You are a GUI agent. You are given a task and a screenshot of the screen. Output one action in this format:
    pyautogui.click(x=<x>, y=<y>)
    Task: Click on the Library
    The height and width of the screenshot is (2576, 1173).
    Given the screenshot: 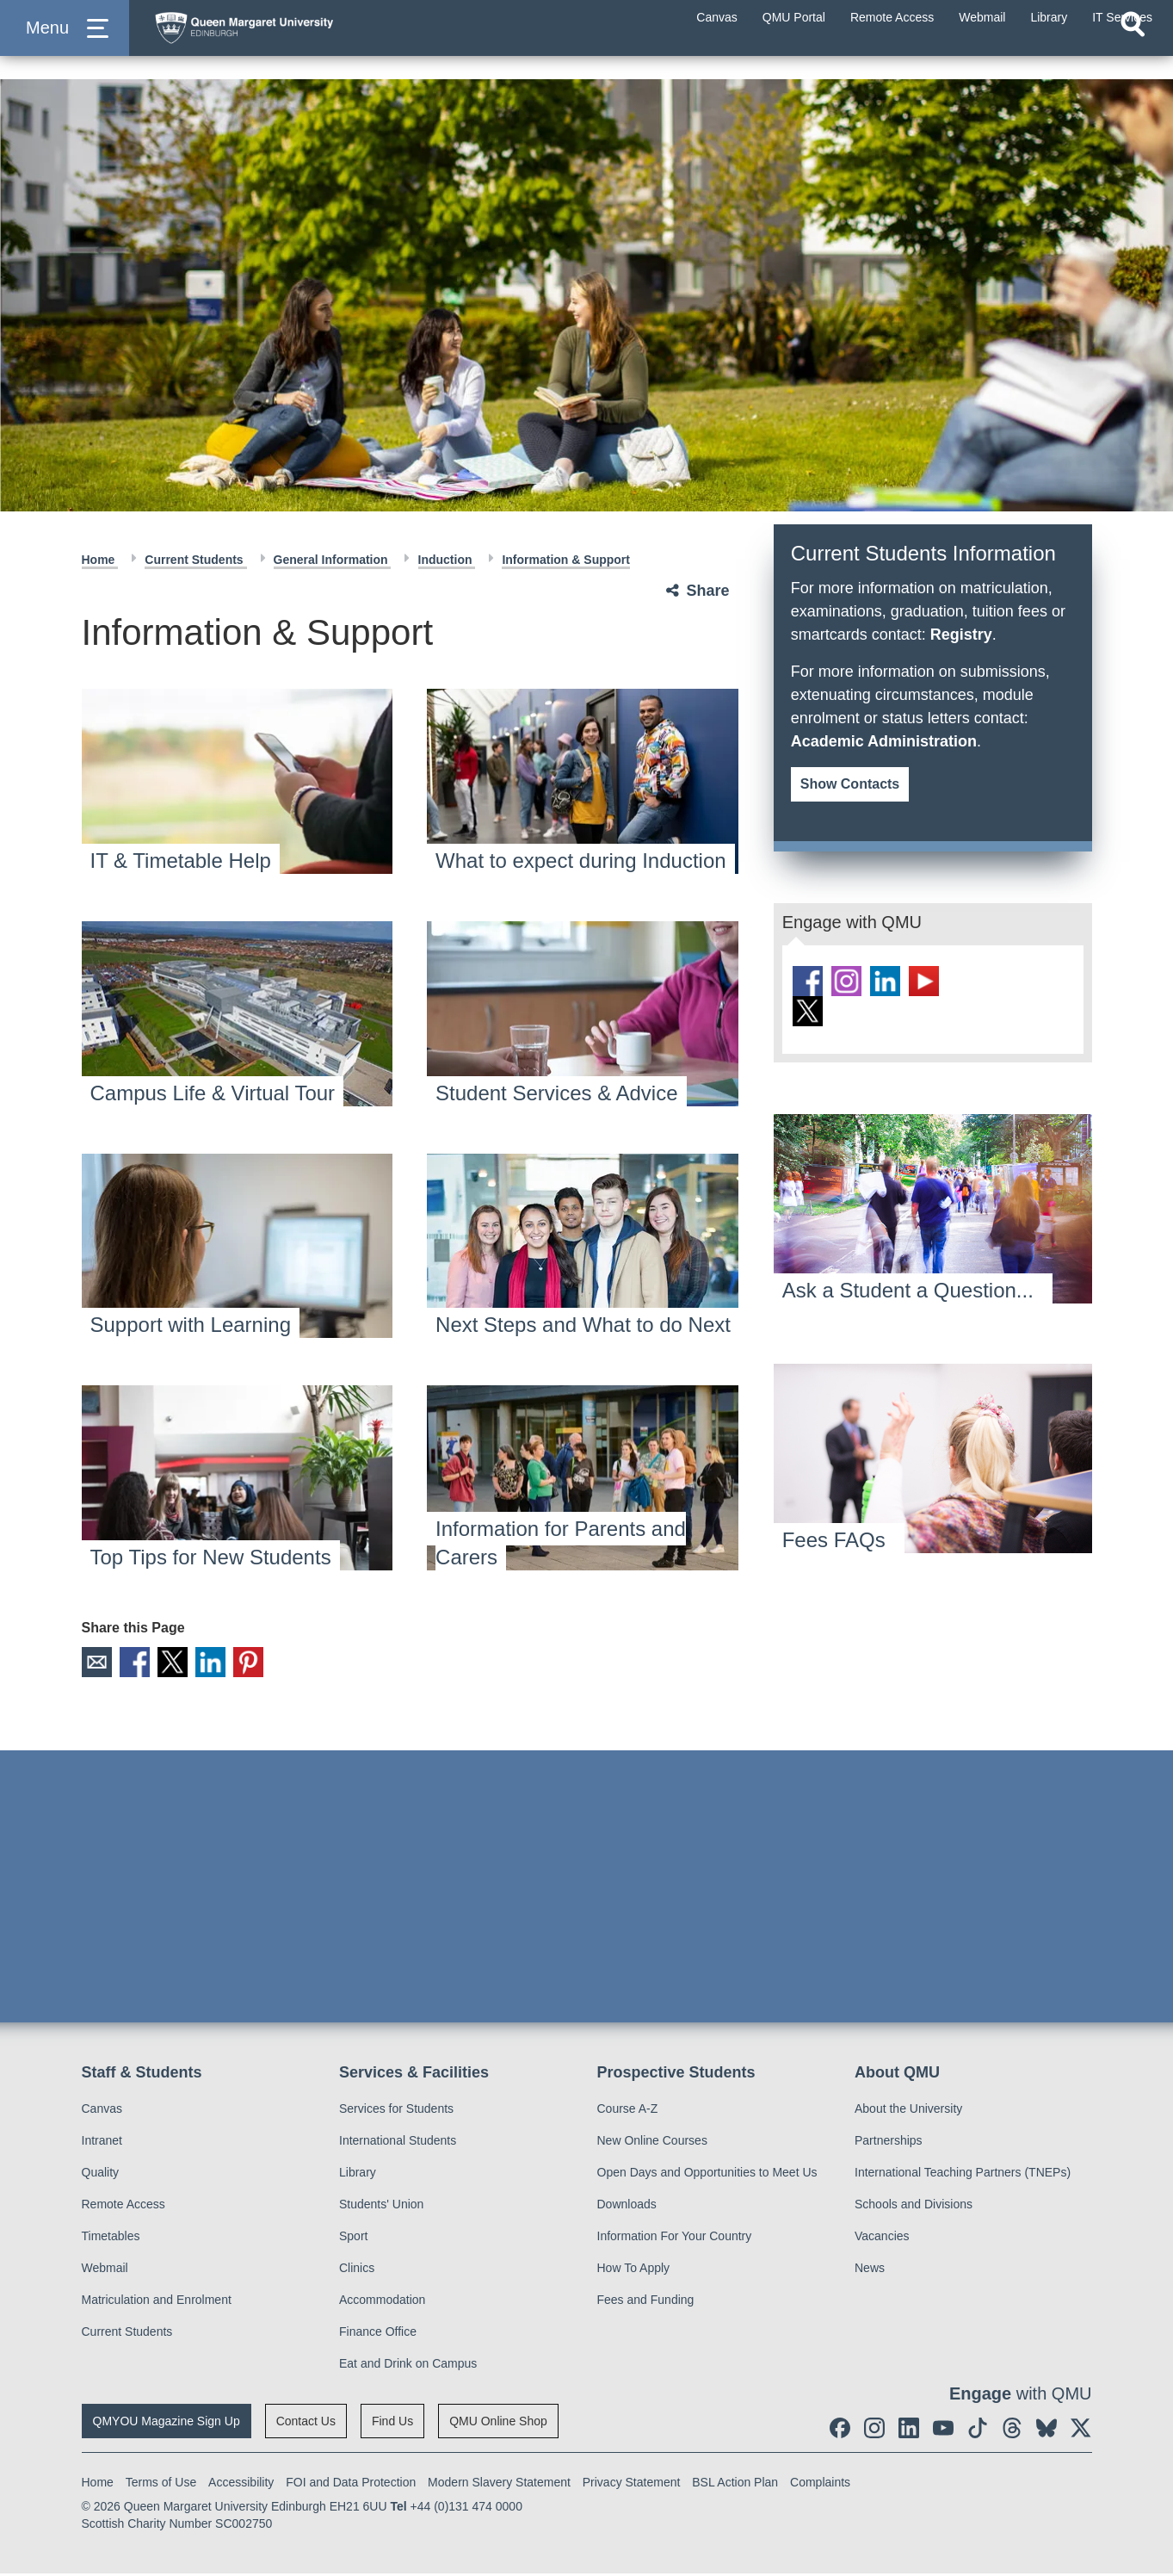 What is the action you would take?
    pyautogui.click(x=357, y=2175)
    